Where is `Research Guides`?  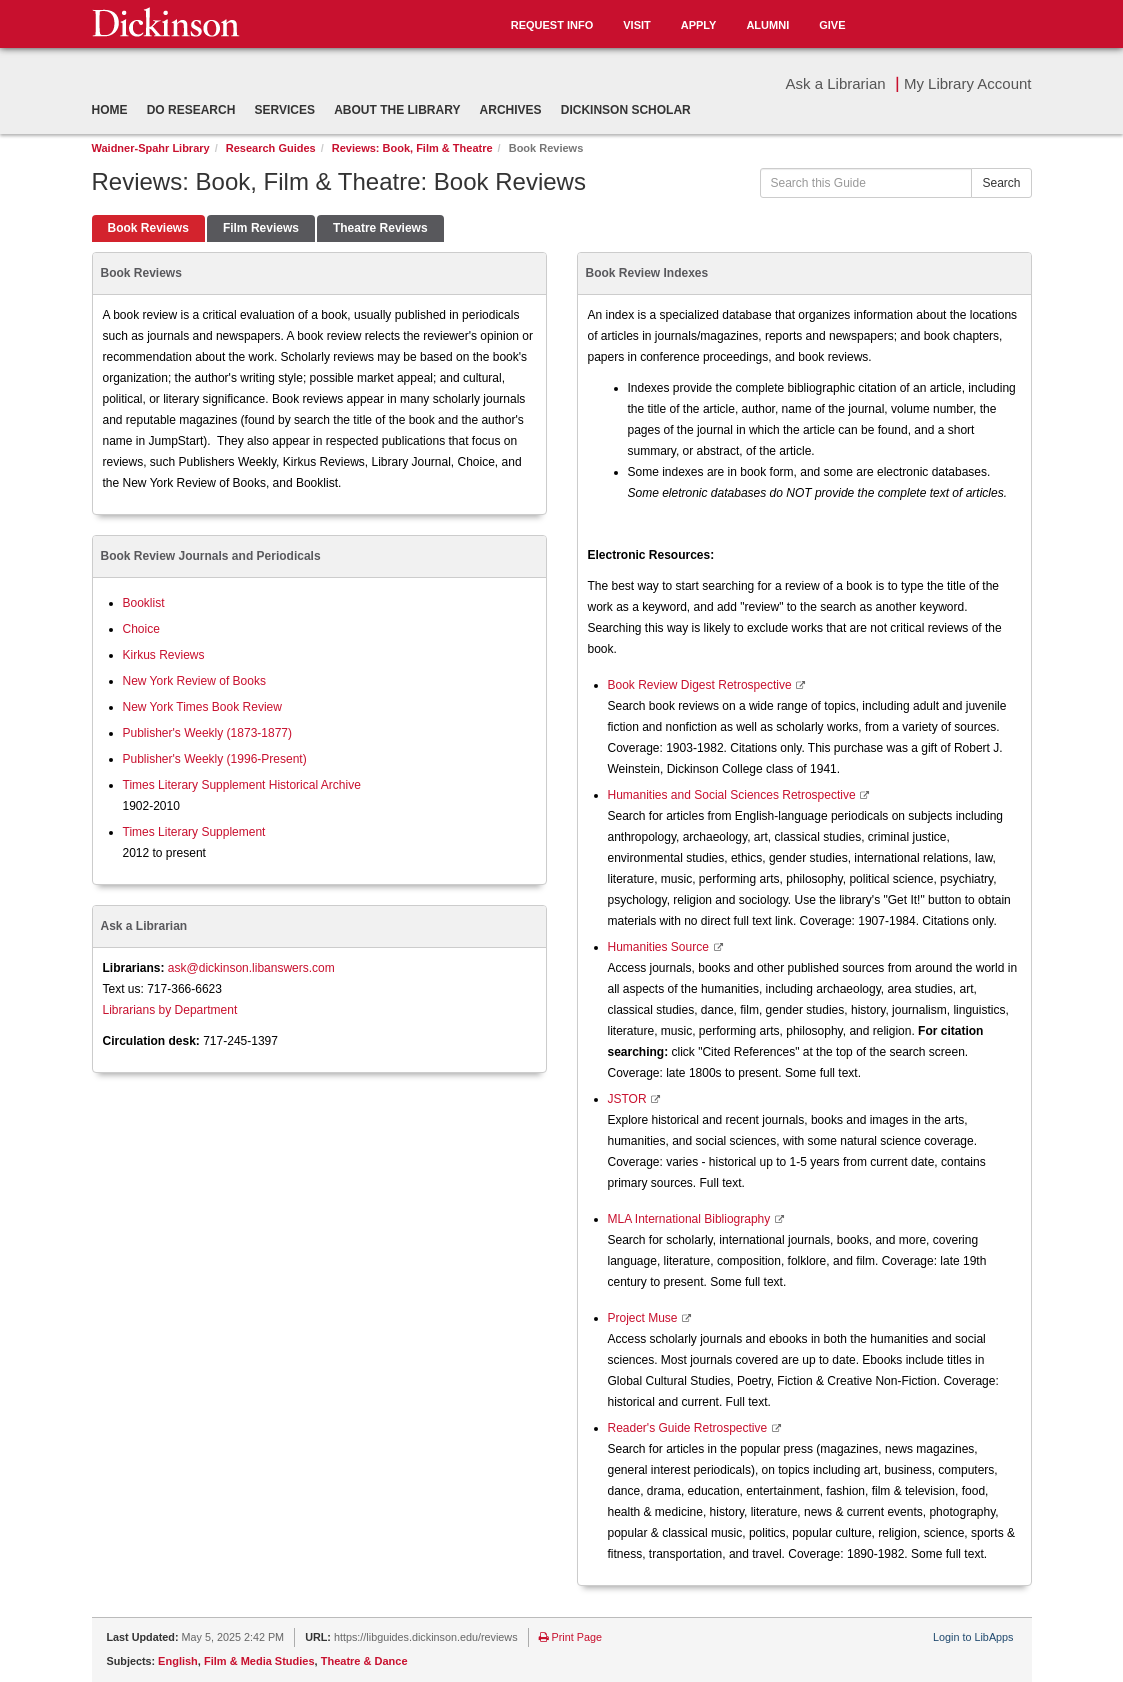
Research Guides is located at coordinates (271, 148).